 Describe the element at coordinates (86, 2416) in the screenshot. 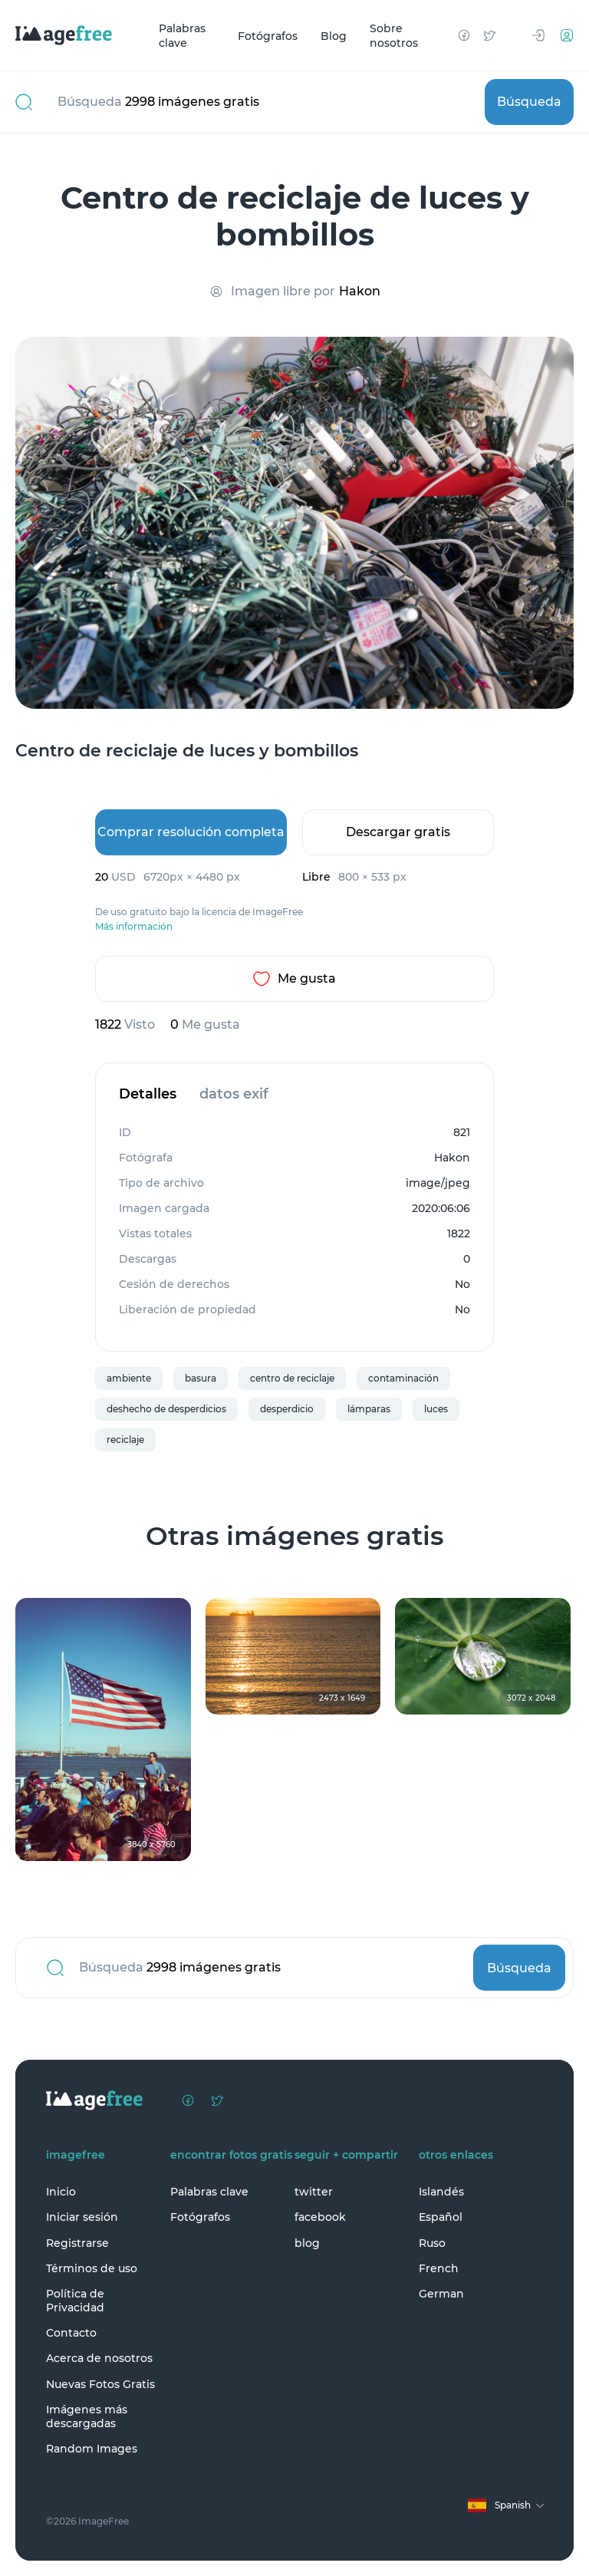

I see `Imágenes más descargadas` at that location.